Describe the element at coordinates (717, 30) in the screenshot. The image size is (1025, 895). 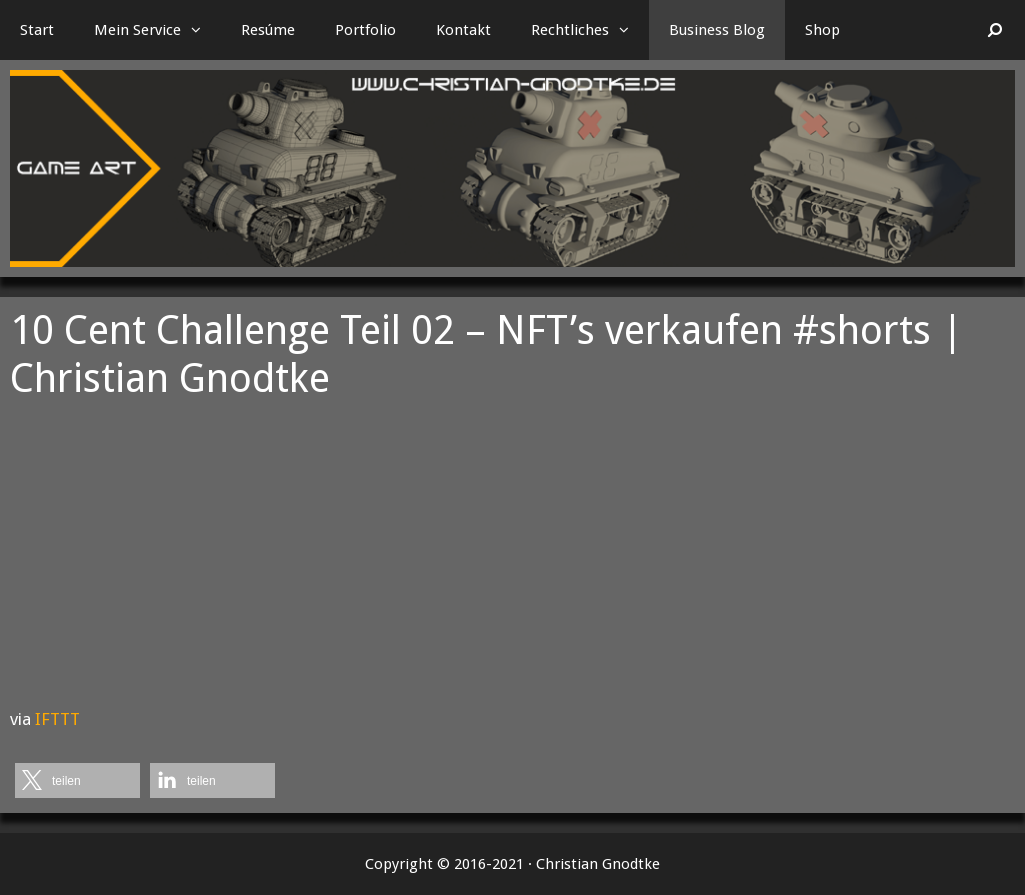
I see `Business Blog` at that location.